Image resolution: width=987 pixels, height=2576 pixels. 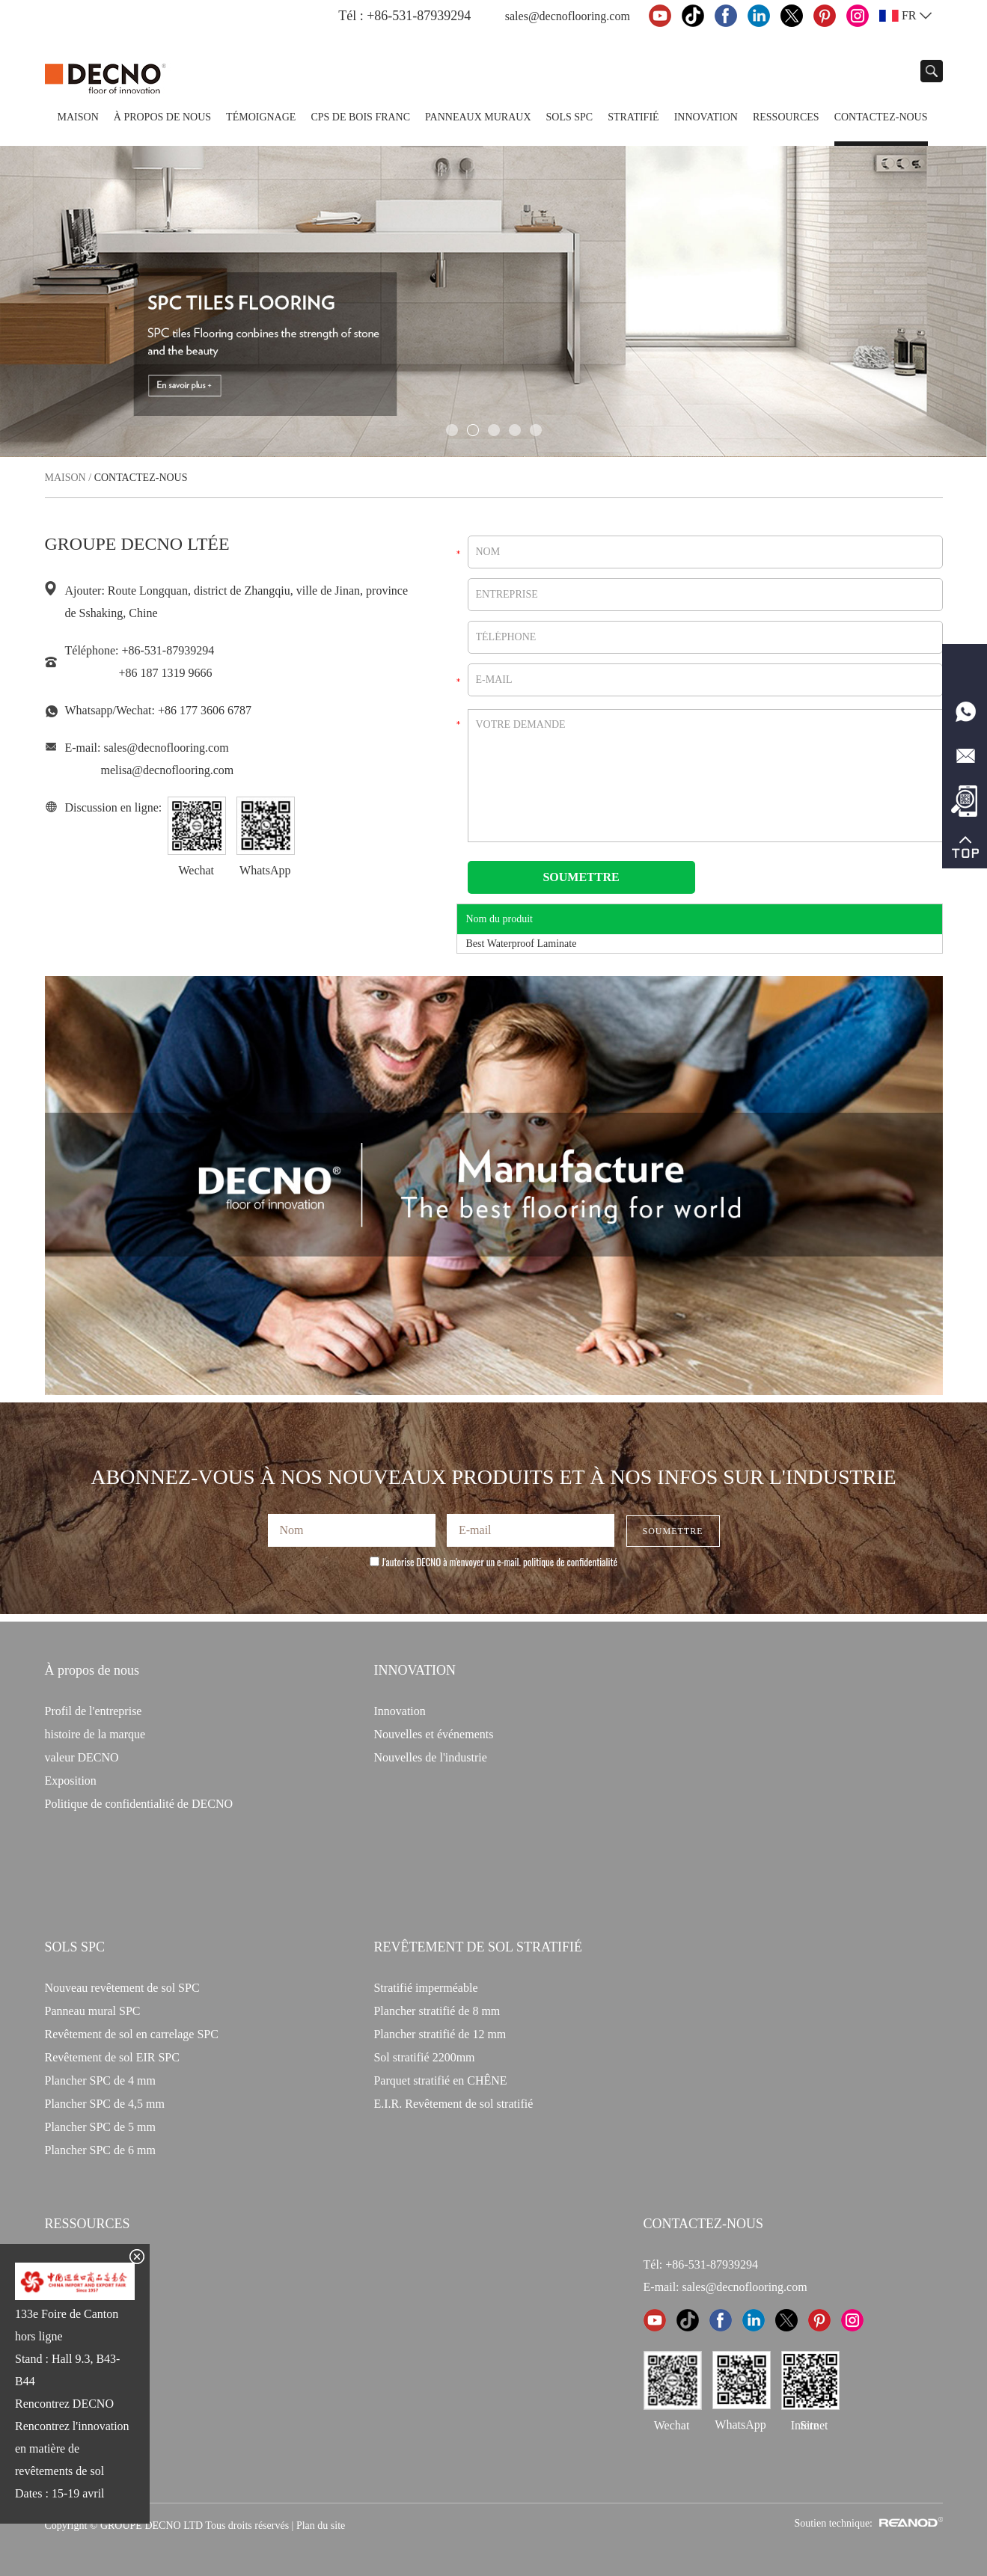 I want to click on Contactez-nous, so click(x=881, y=117).